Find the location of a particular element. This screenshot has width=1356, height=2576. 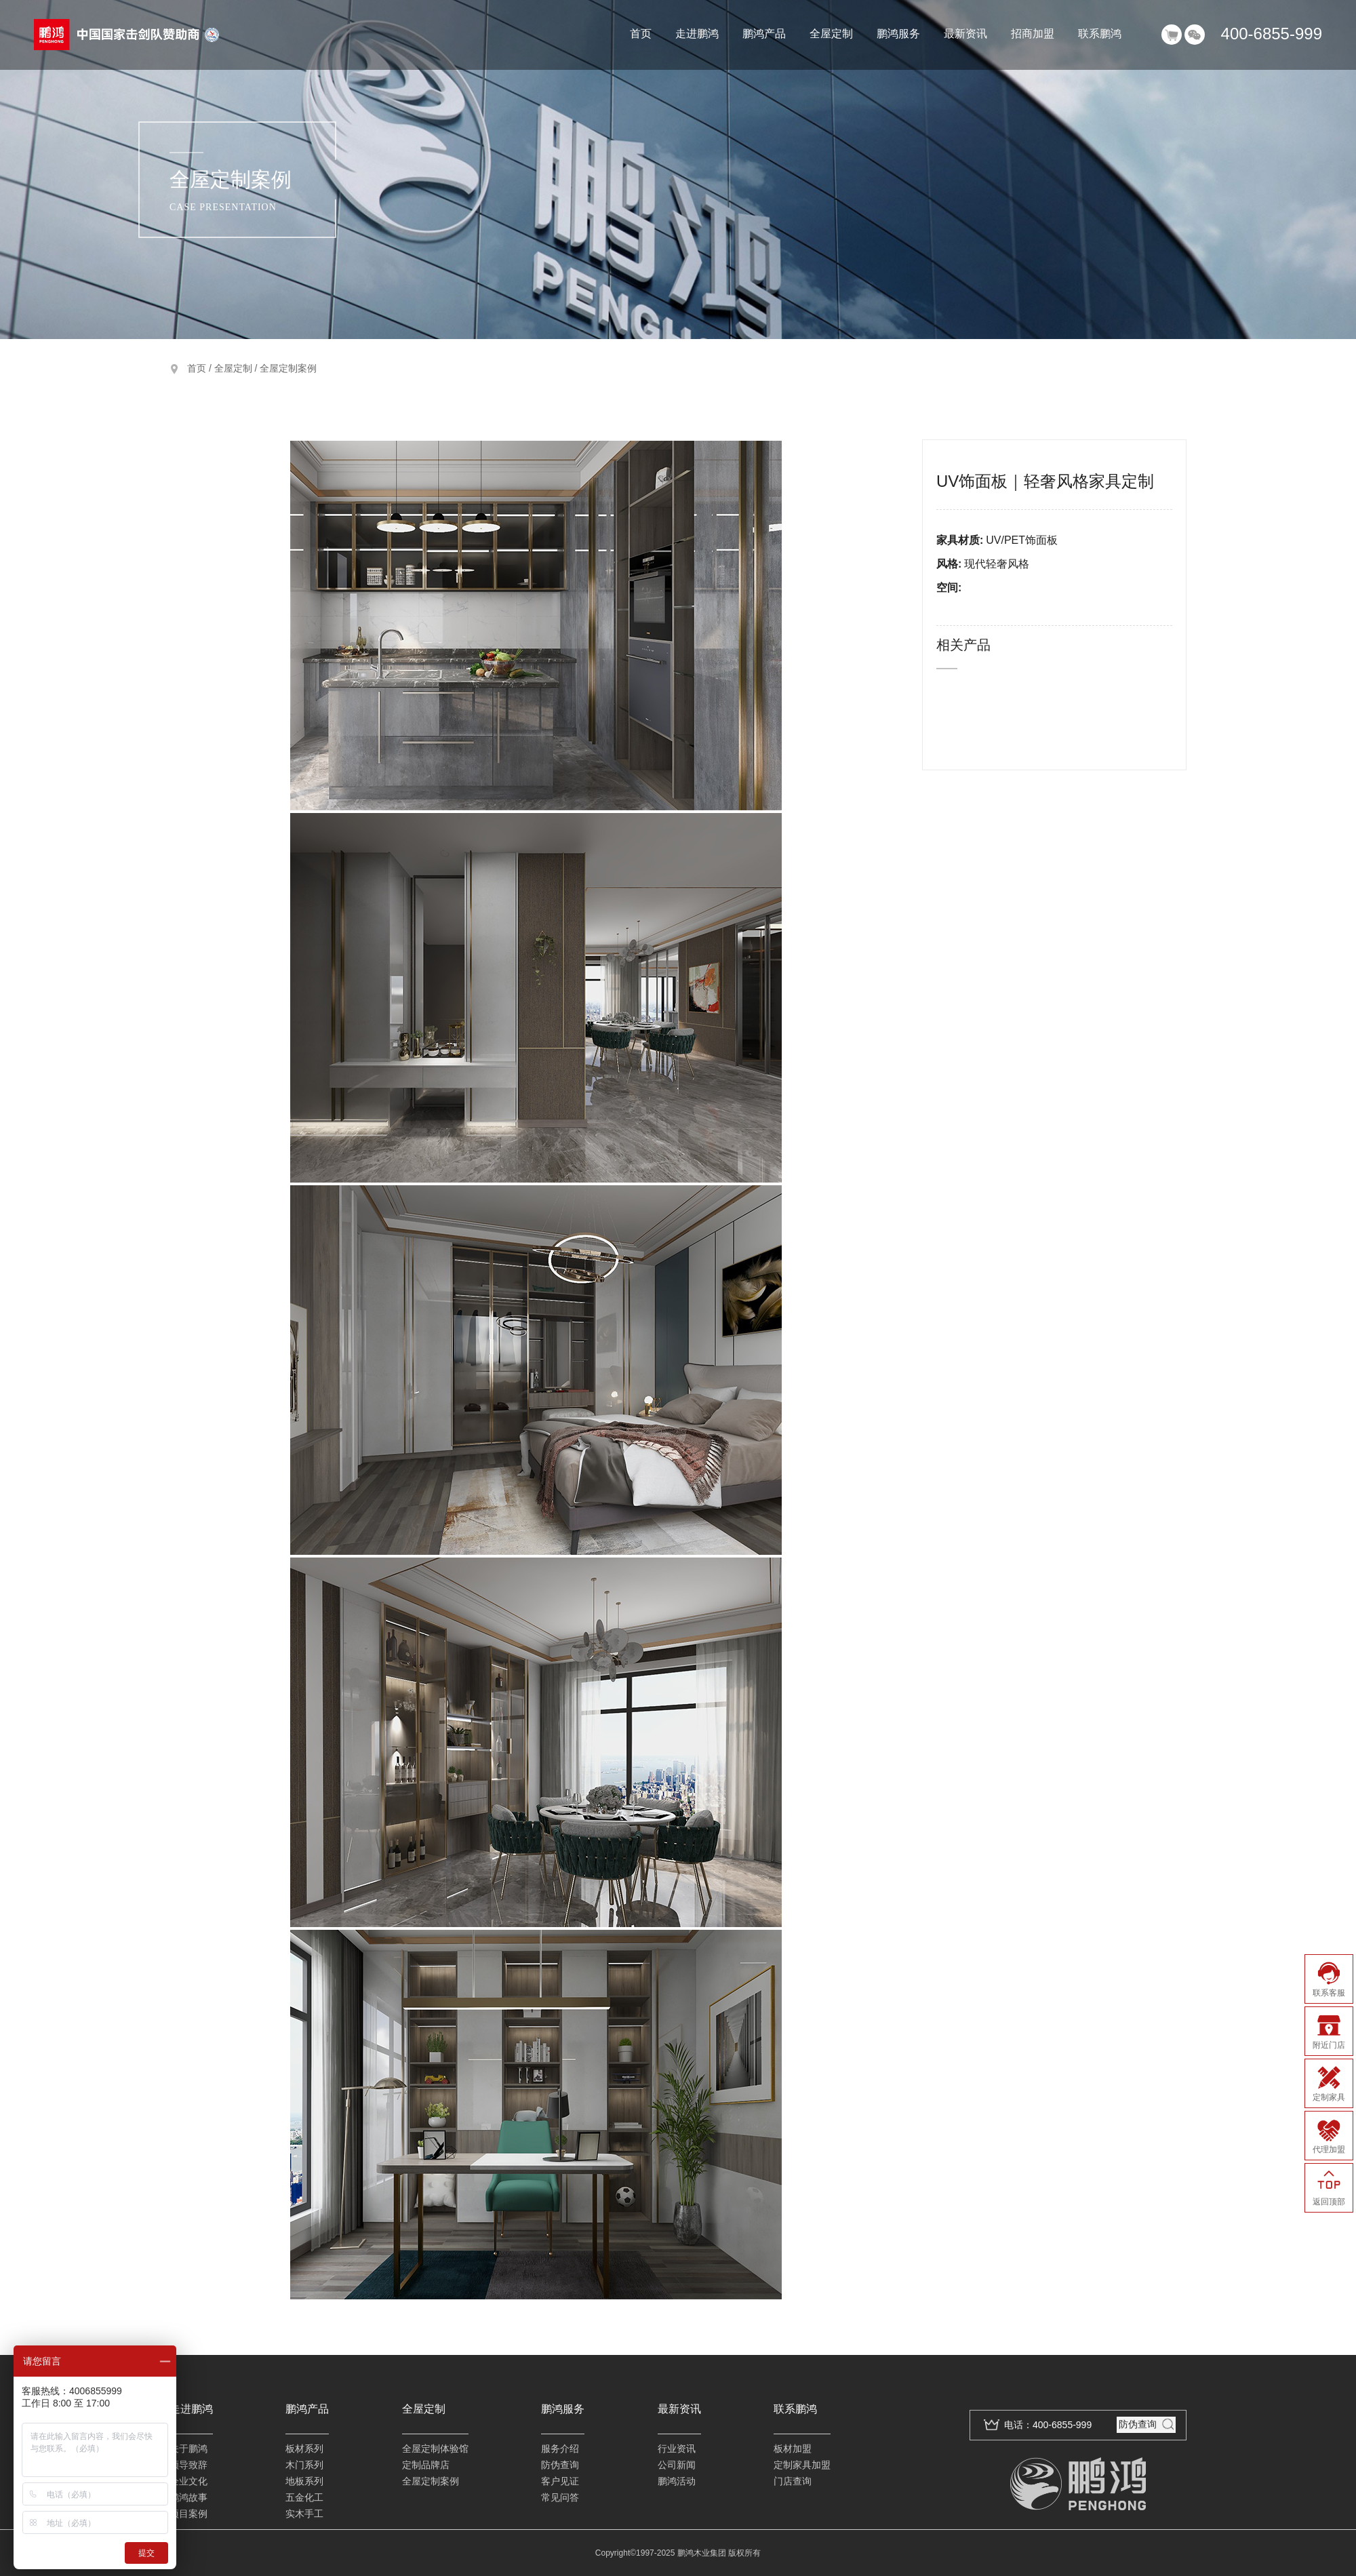

全屋定制案例 is located at coordinates (288, 368).